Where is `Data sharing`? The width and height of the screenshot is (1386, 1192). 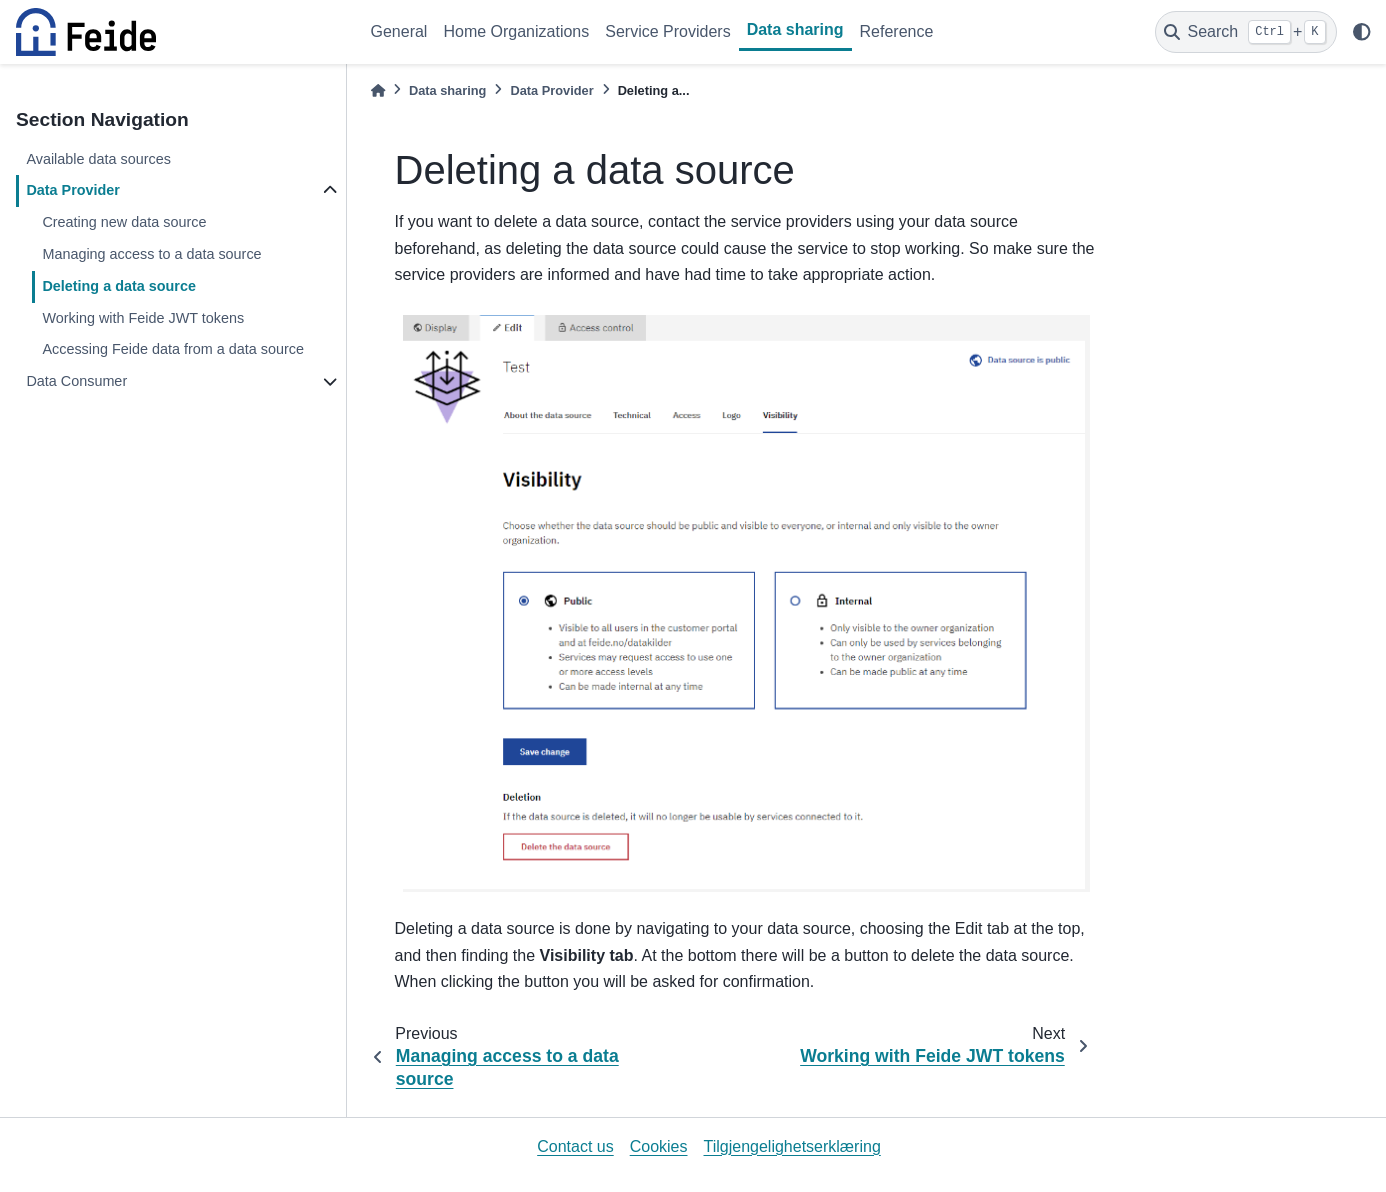 Data sharing is located at coordinates (795, 29).